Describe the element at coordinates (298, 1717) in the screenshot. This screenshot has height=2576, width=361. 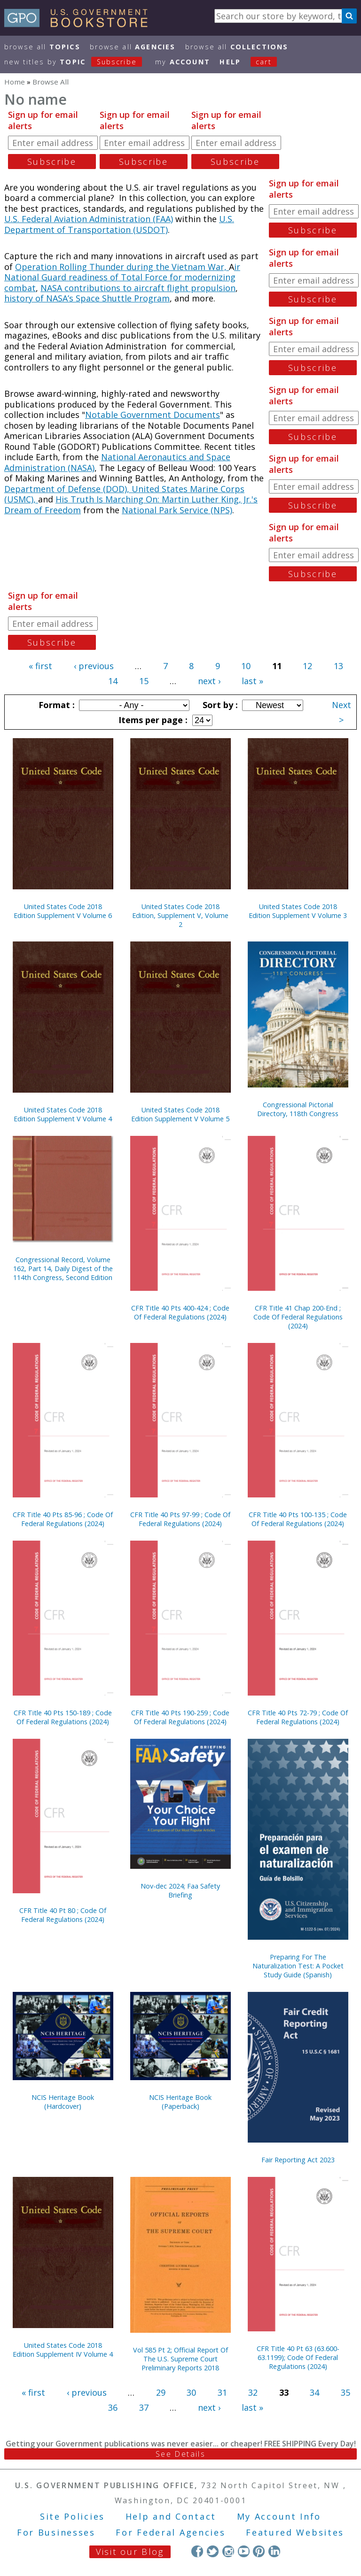
I see `CFR Title 40 Pts 72-79 ; Code Of Federal Regulations (2024)` at that location.